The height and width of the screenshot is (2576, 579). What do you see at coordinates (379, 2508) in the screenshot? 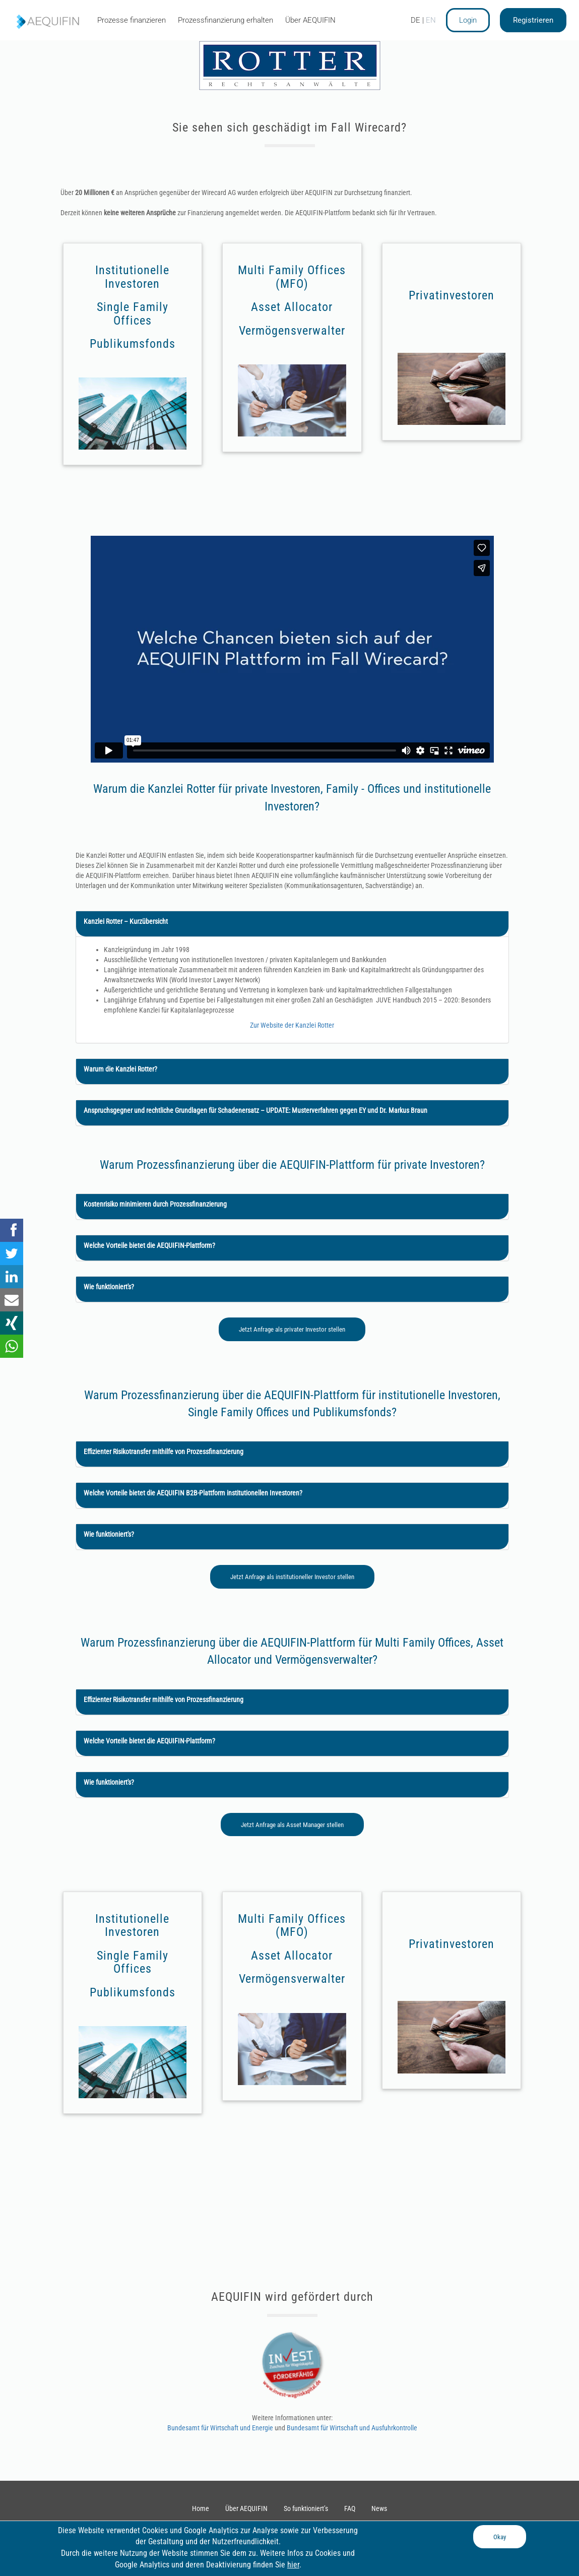
I see `News` at bounding box center [379, 2508].